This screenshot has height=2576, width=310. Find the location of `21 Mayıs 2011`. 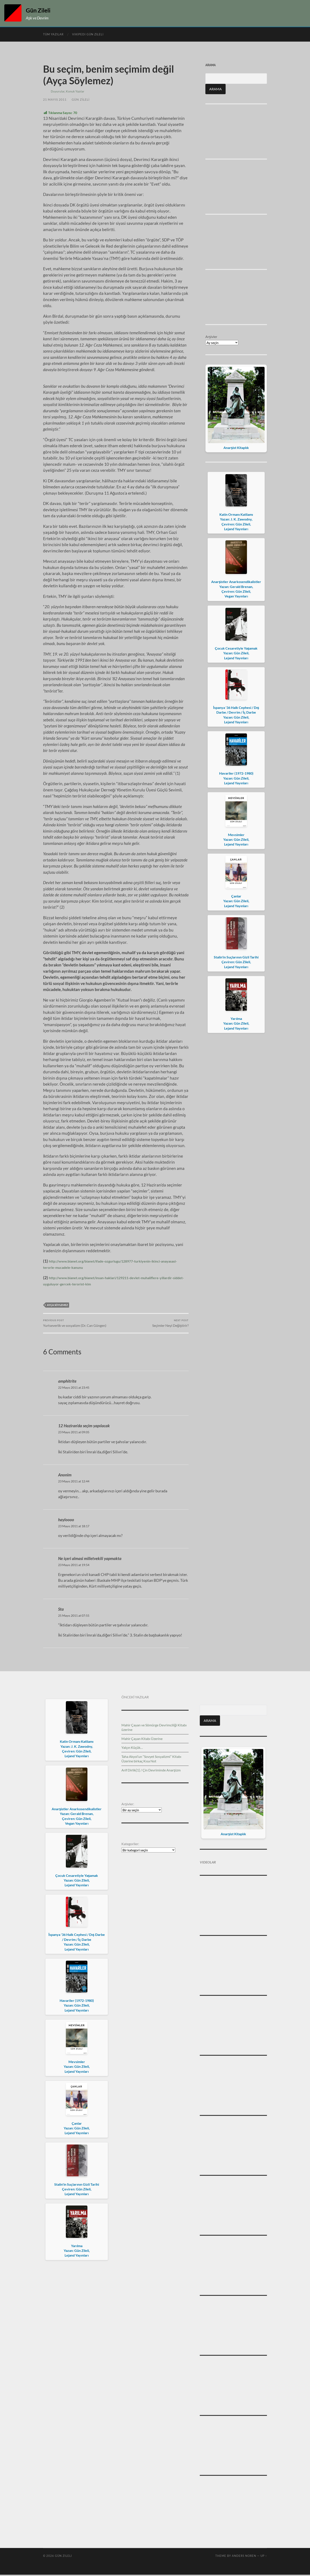

21 Mayıs 2011 is located at coordinates (55, 99).